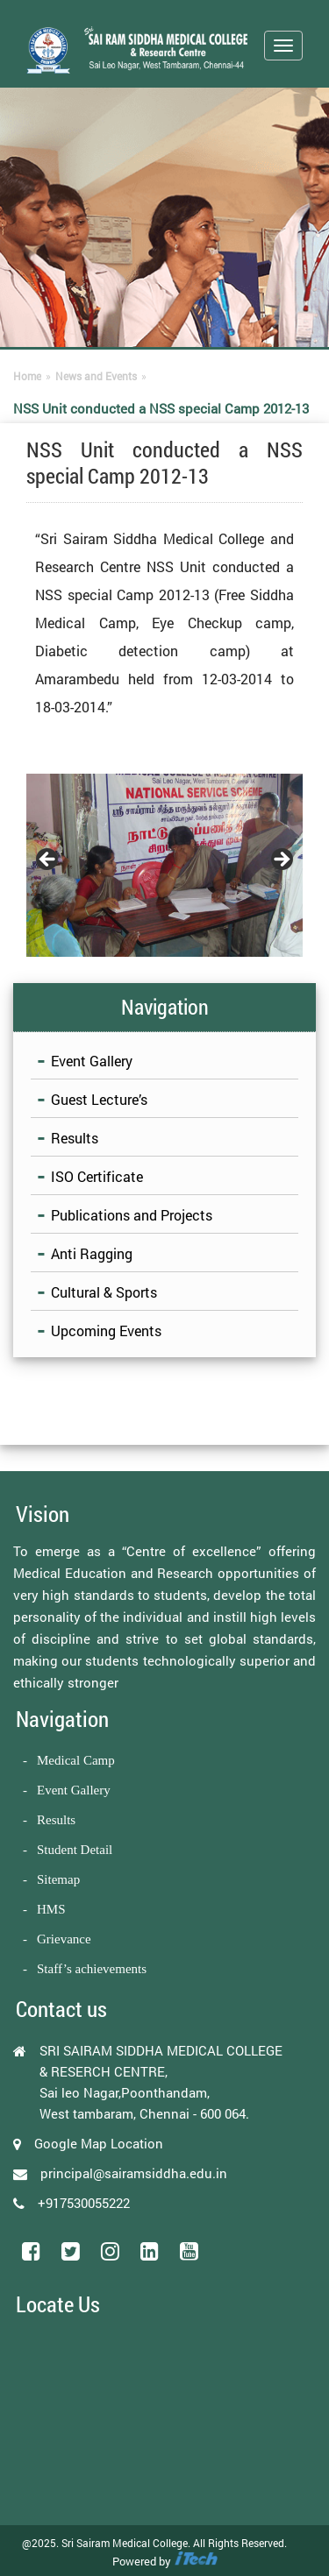 The width and height of the screenshot is (329, 2576). I want to click on Staff’s achievements, so click(92, 1969).